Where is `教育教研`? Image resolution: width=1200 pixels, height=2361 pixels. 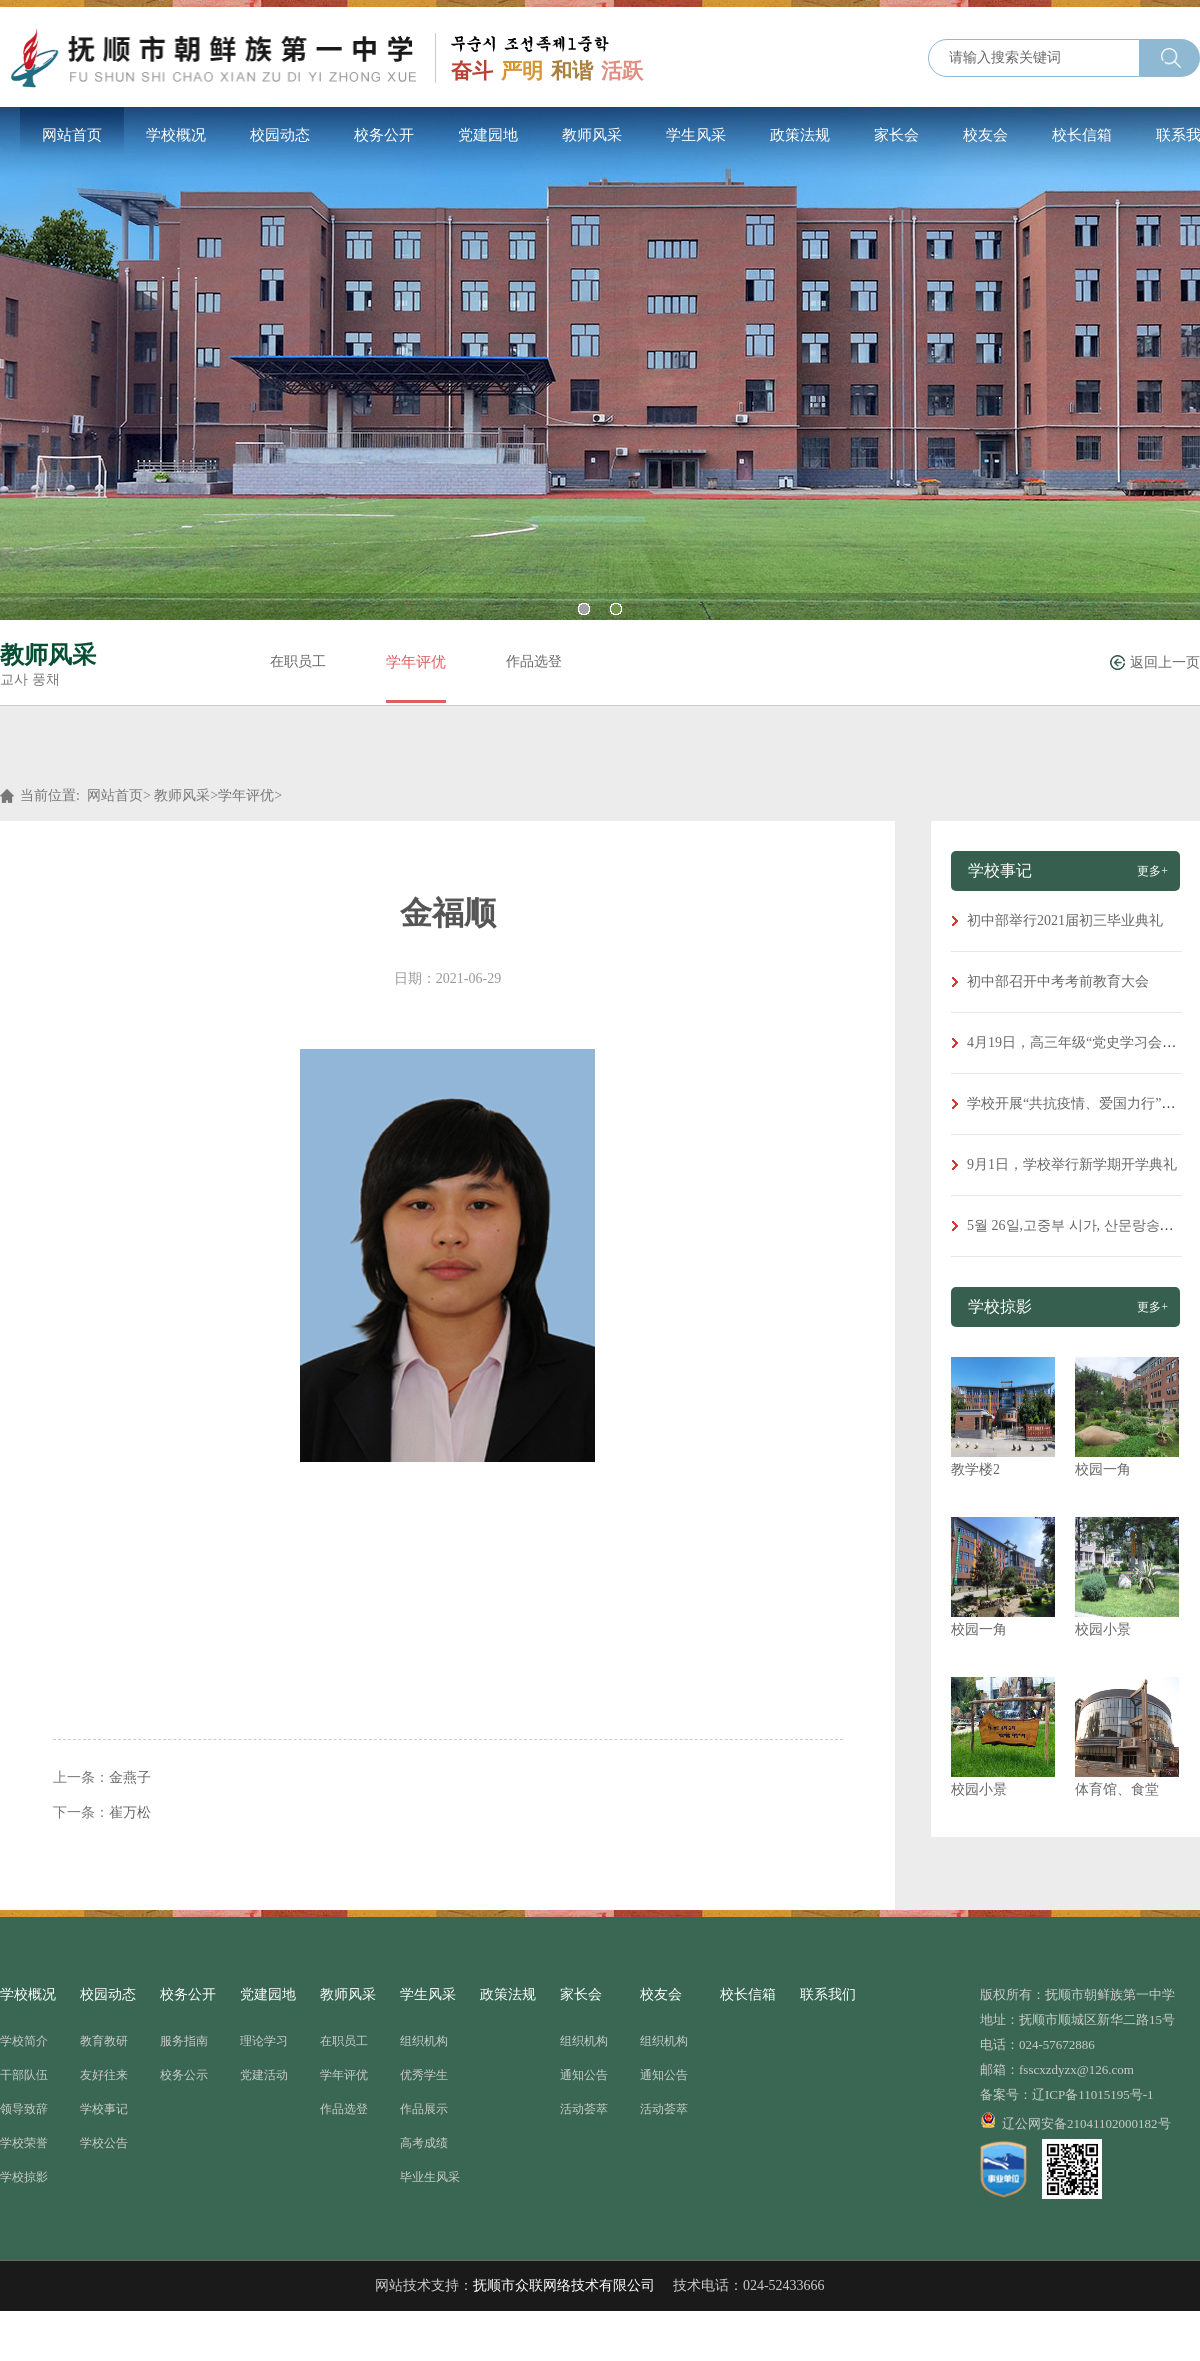 教育教研 is located at coordinates (104, 2041).